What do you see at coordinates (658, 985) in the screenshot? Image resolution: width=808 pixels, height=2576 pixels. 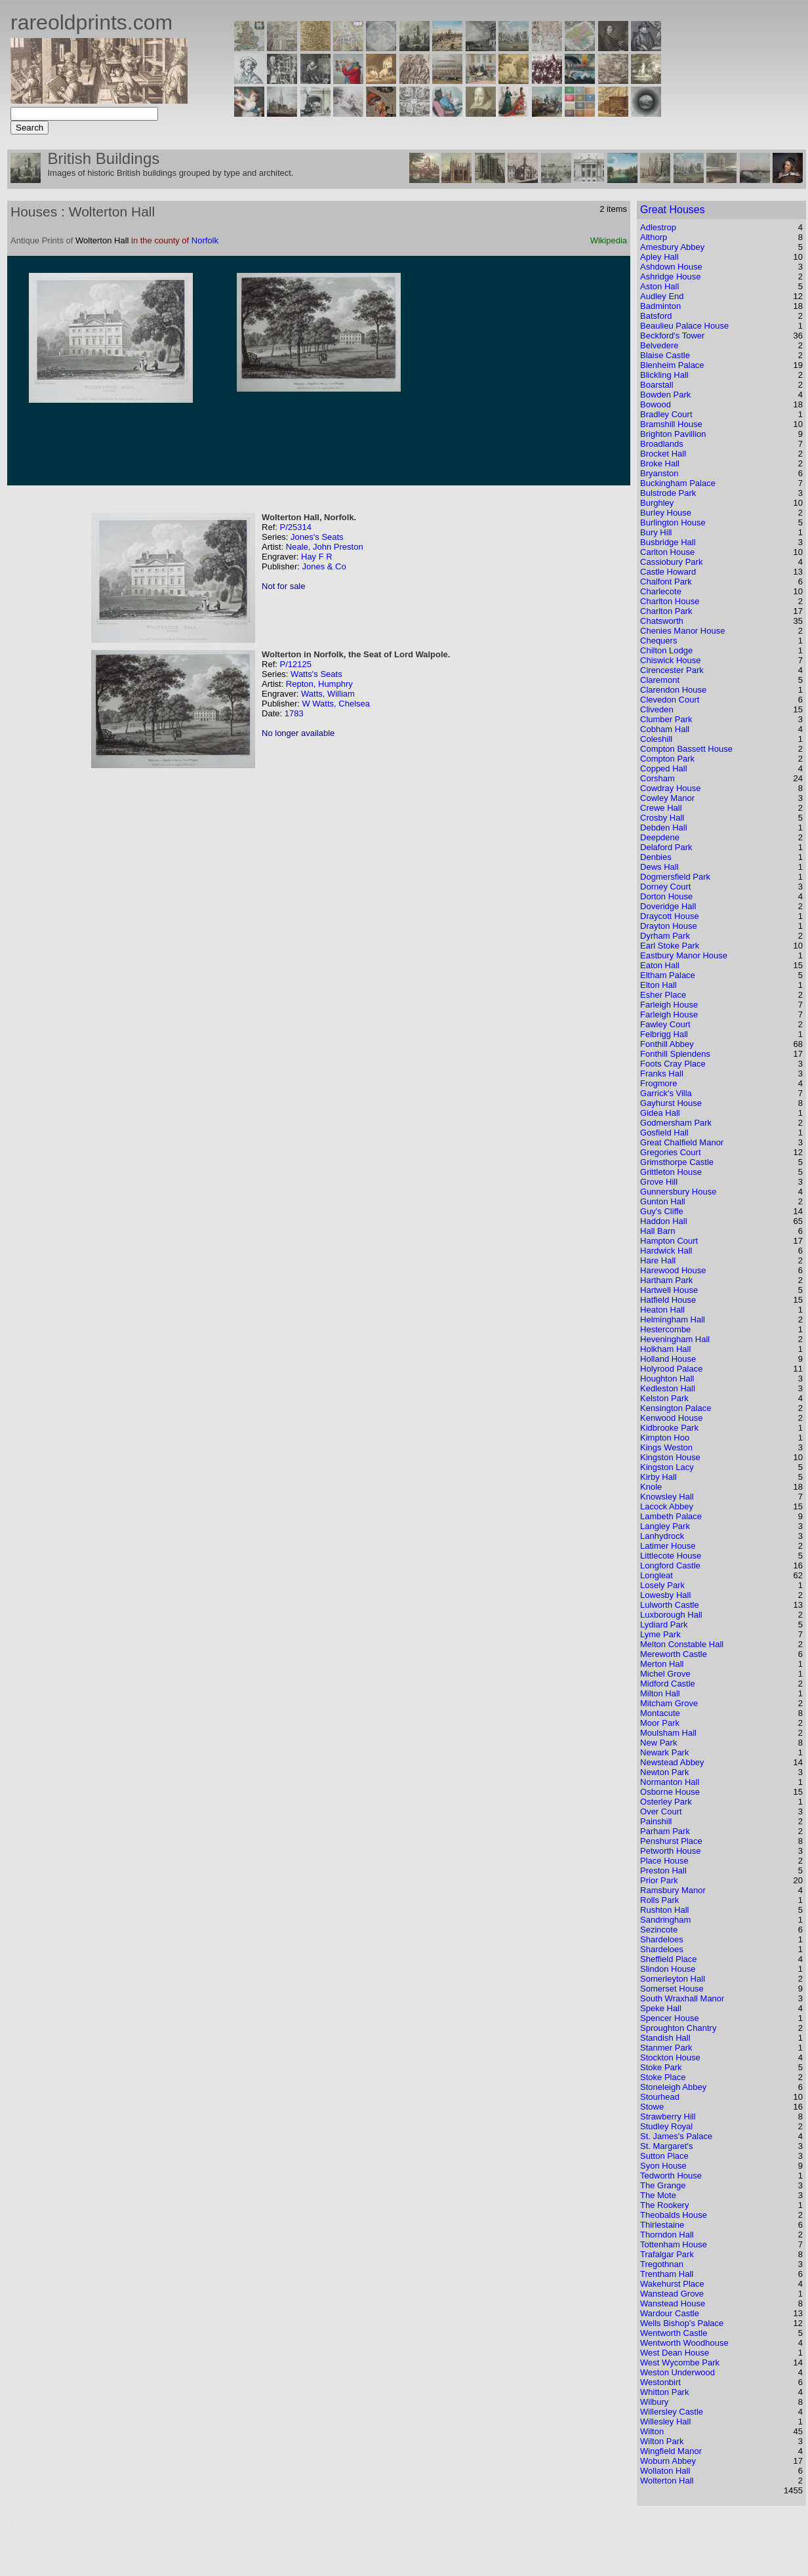 I see `Elton Hall` at bounding box center [658, 985].